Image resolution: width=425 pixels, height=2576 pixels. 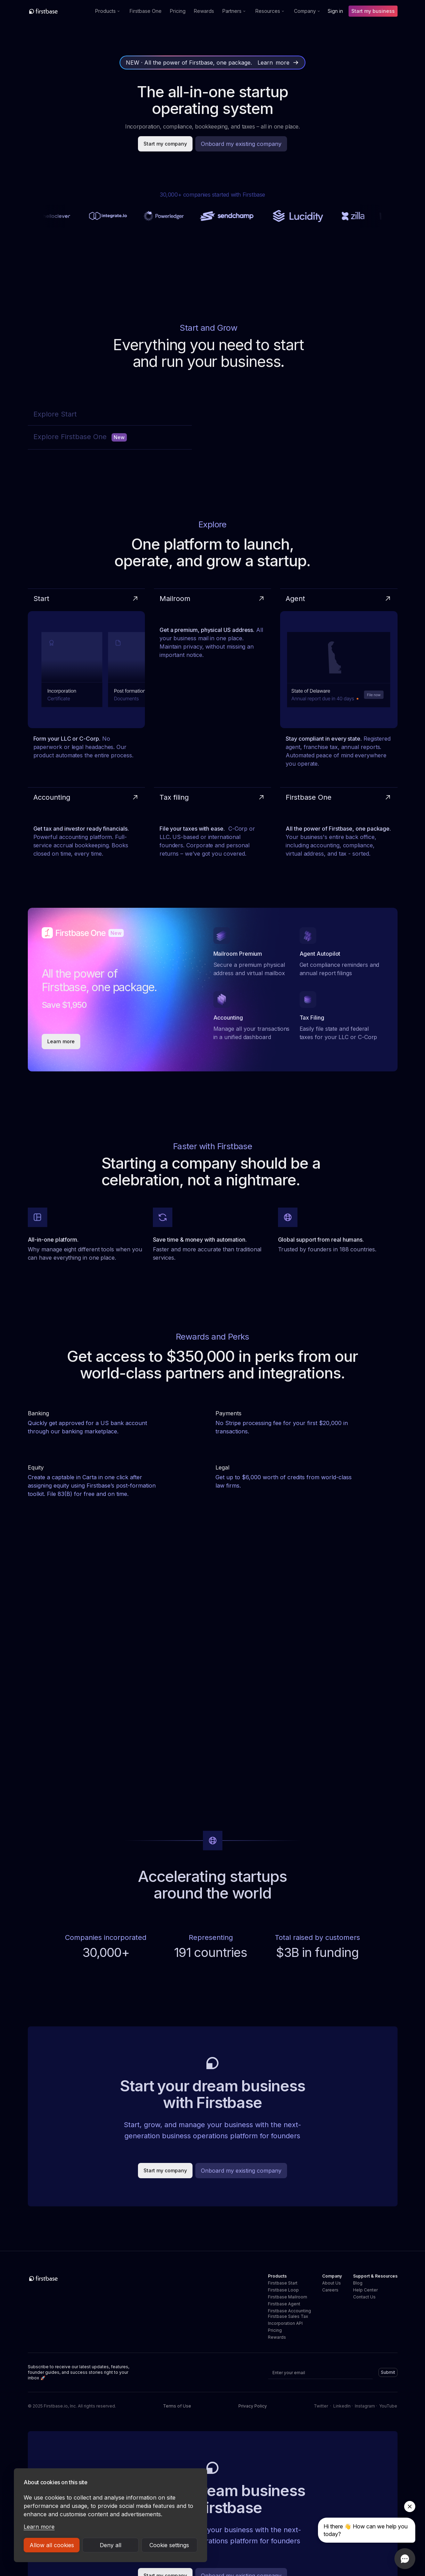 I want to click on About Us, so click(x=331, y=2283).